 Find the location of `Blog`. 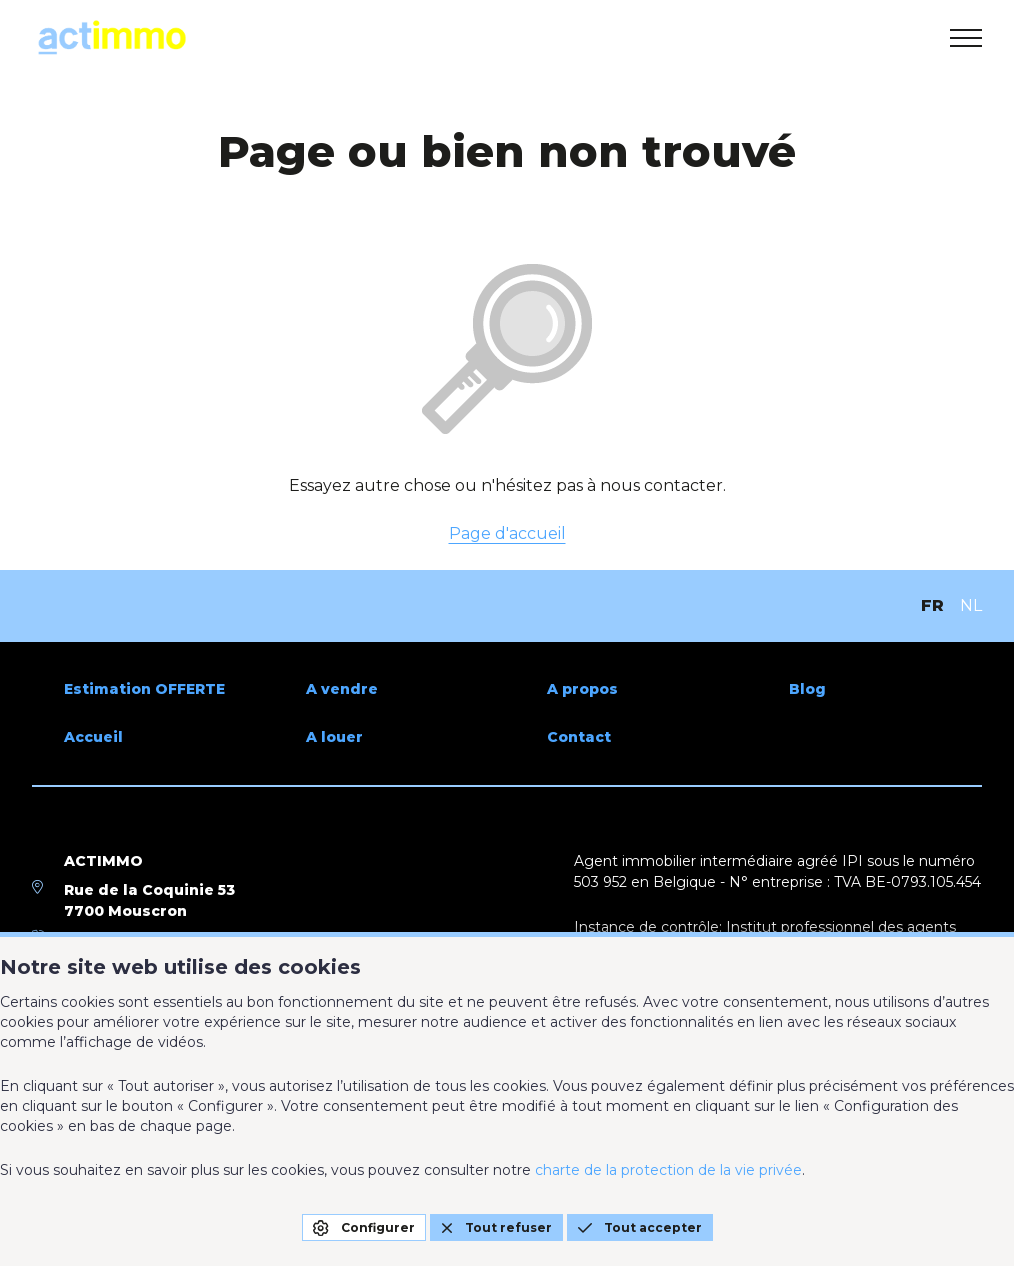

Blog is located at coordinates (807, 689).